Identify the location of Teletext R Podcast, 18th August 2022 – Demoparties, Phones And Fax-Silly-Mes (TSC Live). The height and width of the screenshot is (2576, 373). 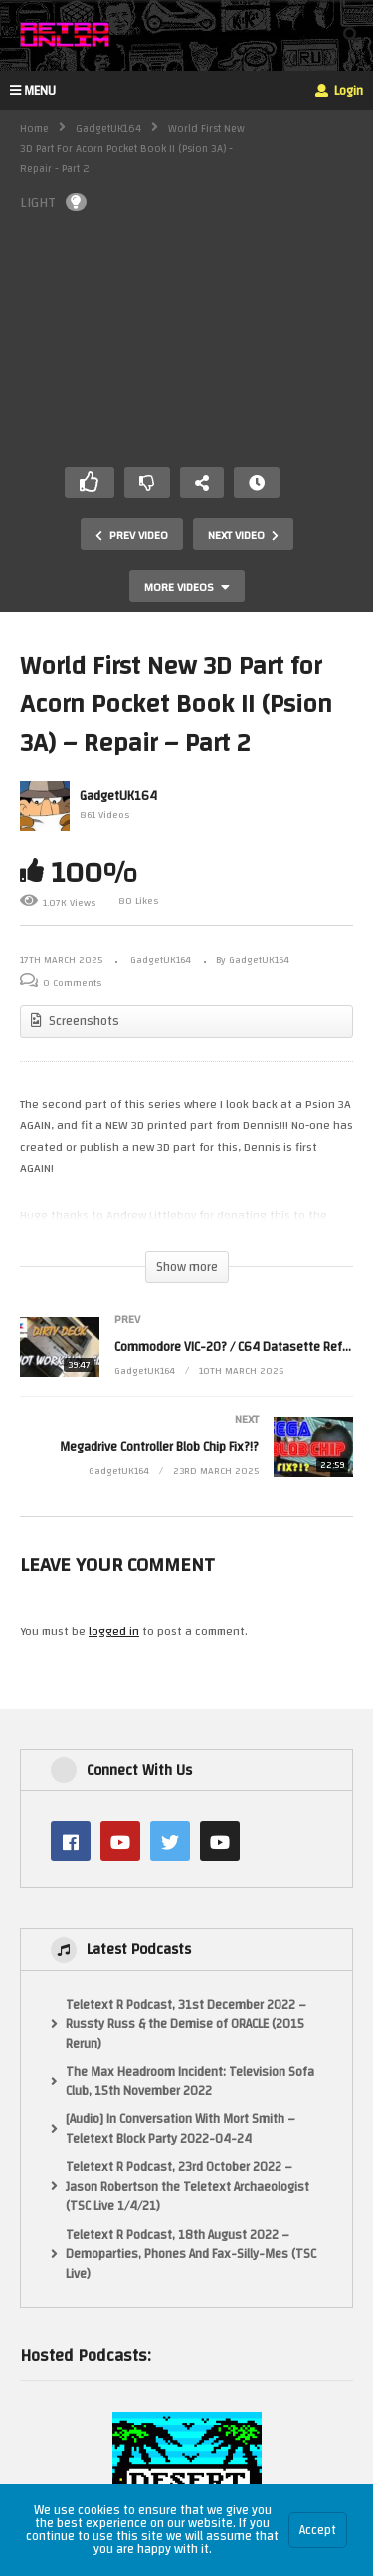
(191, 2255).